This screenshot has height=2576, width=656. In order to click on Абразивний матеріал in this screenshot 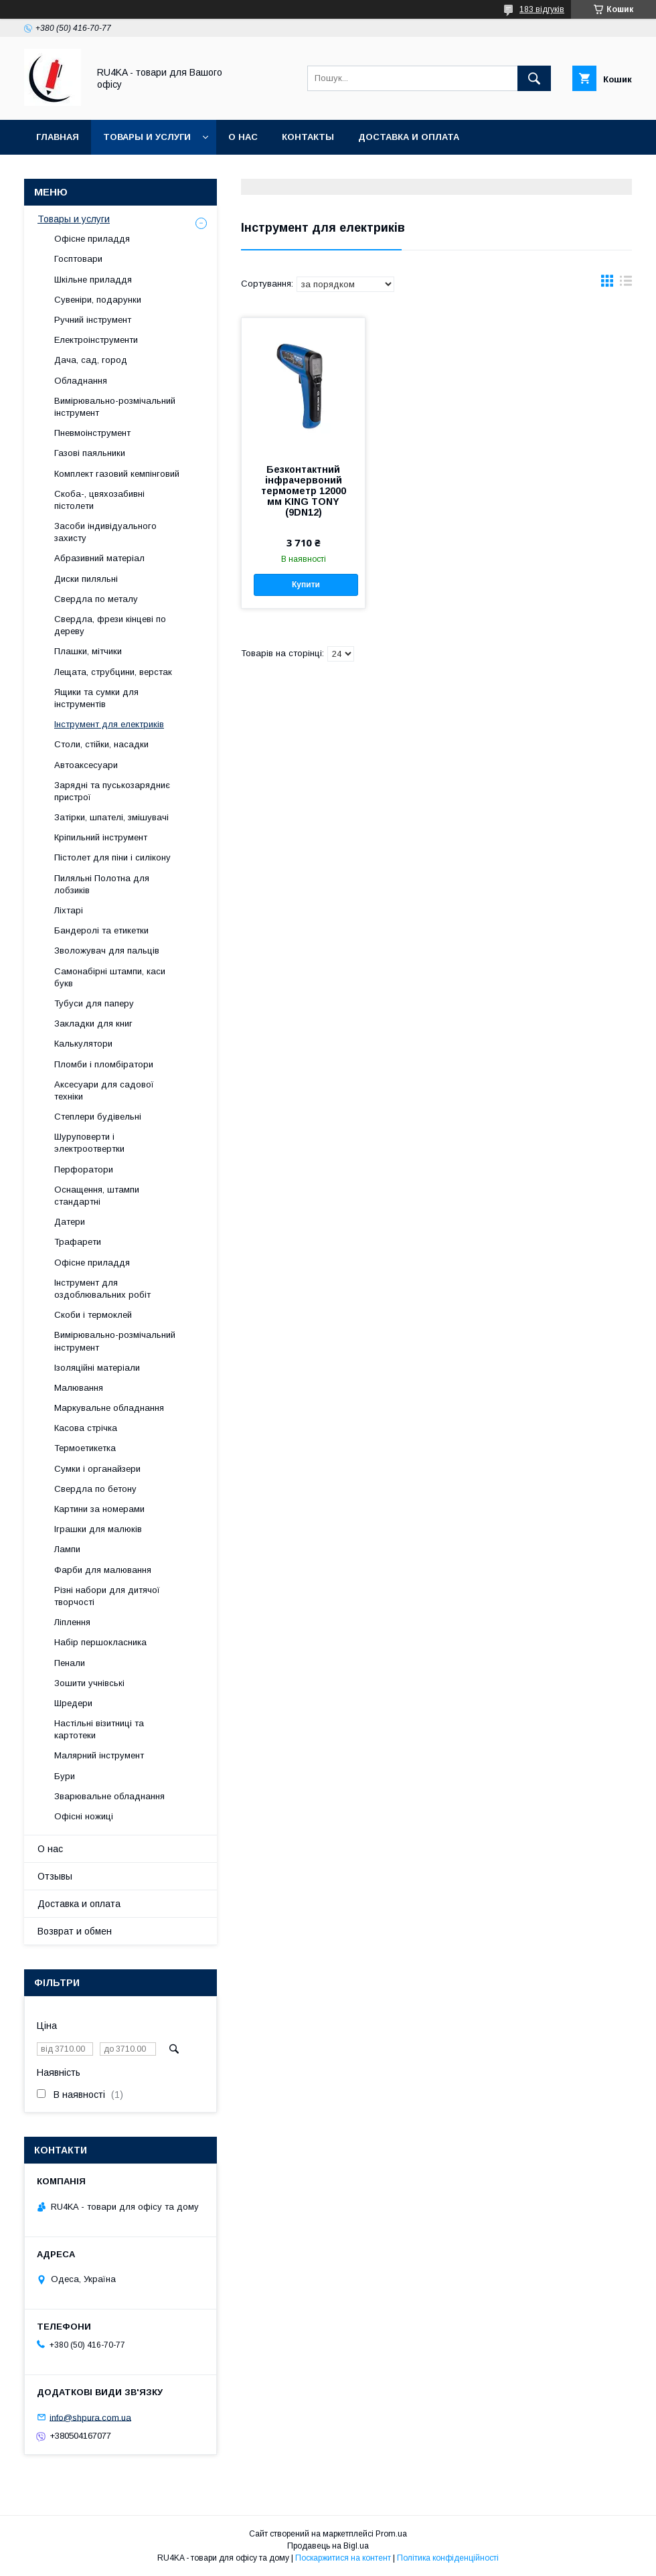, I will do `click(99, 558)`.